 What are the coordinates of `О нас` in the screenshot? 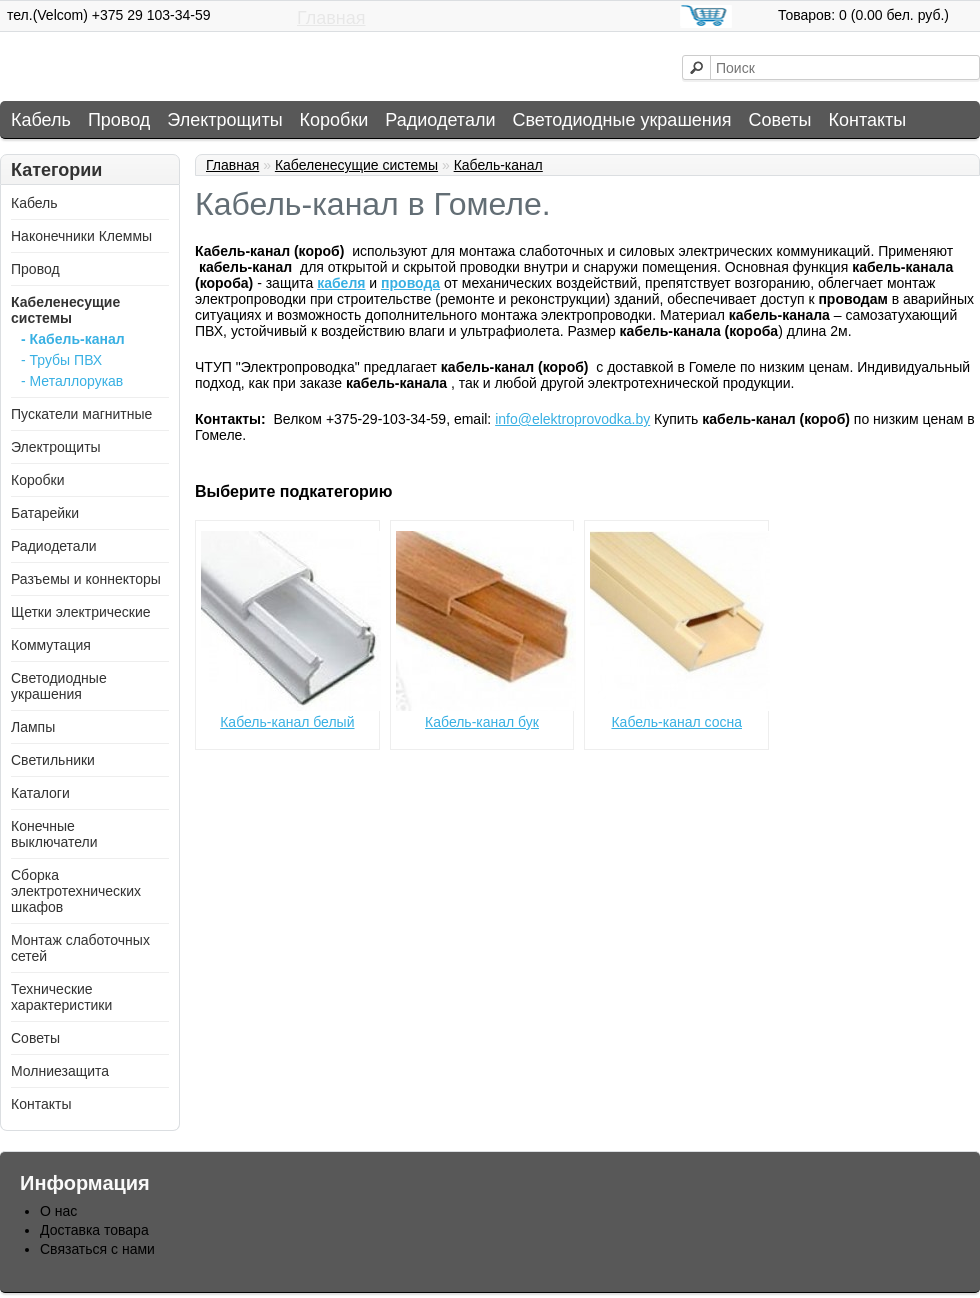 It's located at (58, 1211).